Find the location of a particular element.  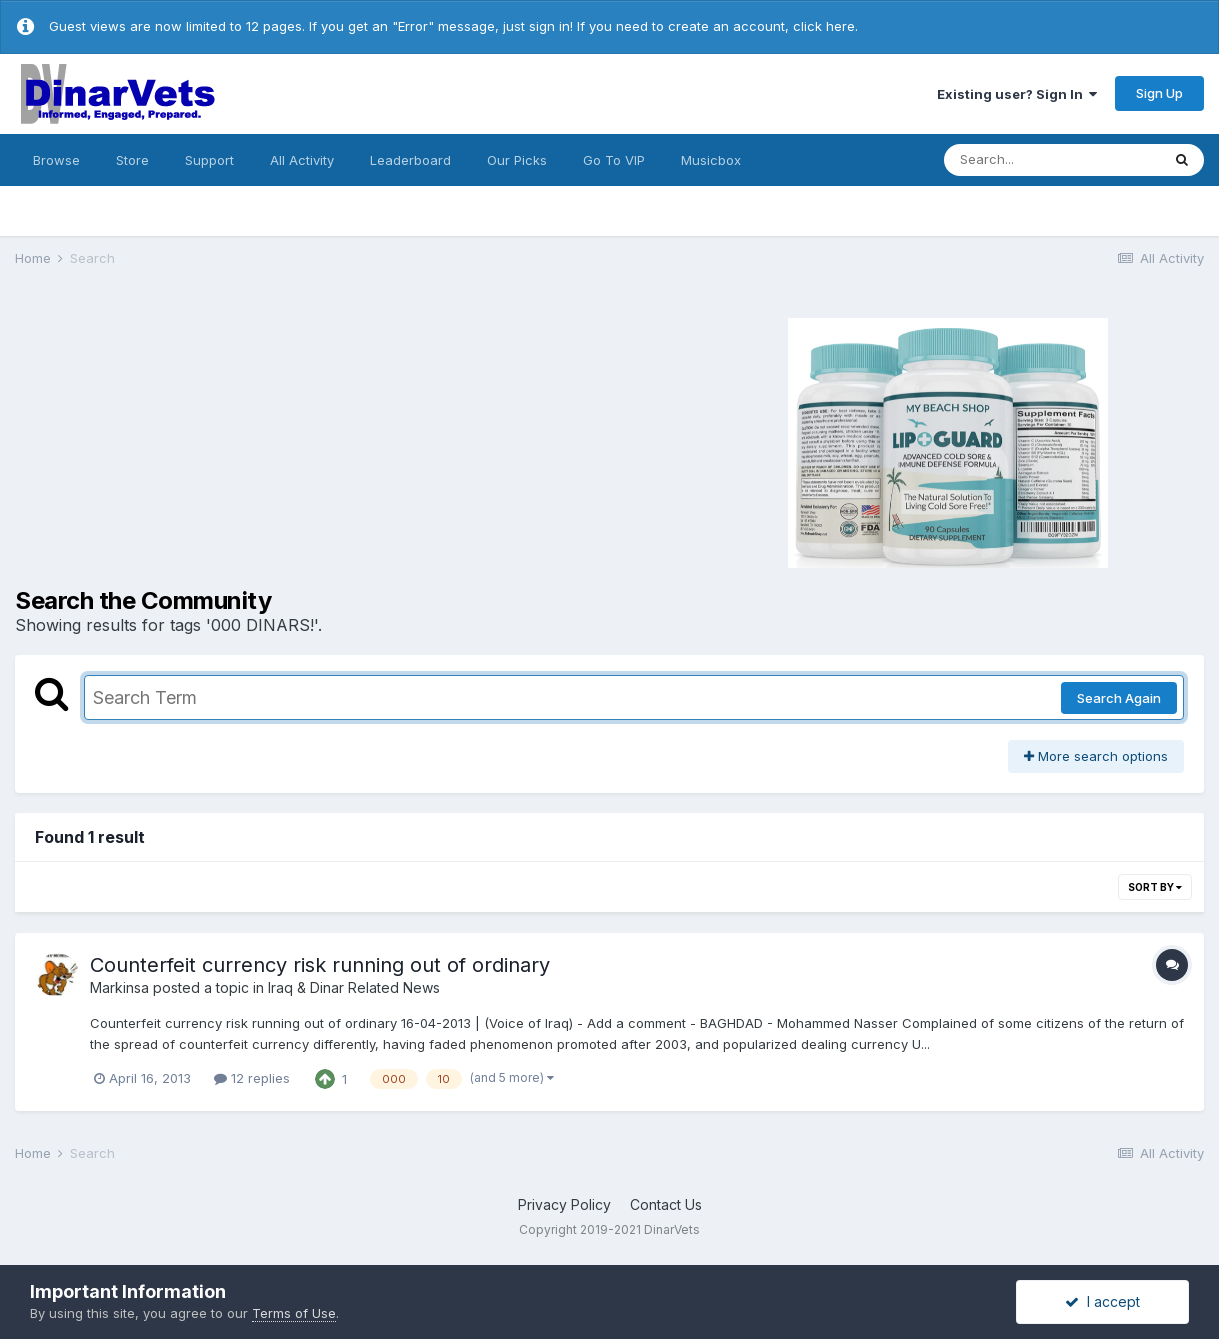

Sort By is located at coordinates (1155, 887).